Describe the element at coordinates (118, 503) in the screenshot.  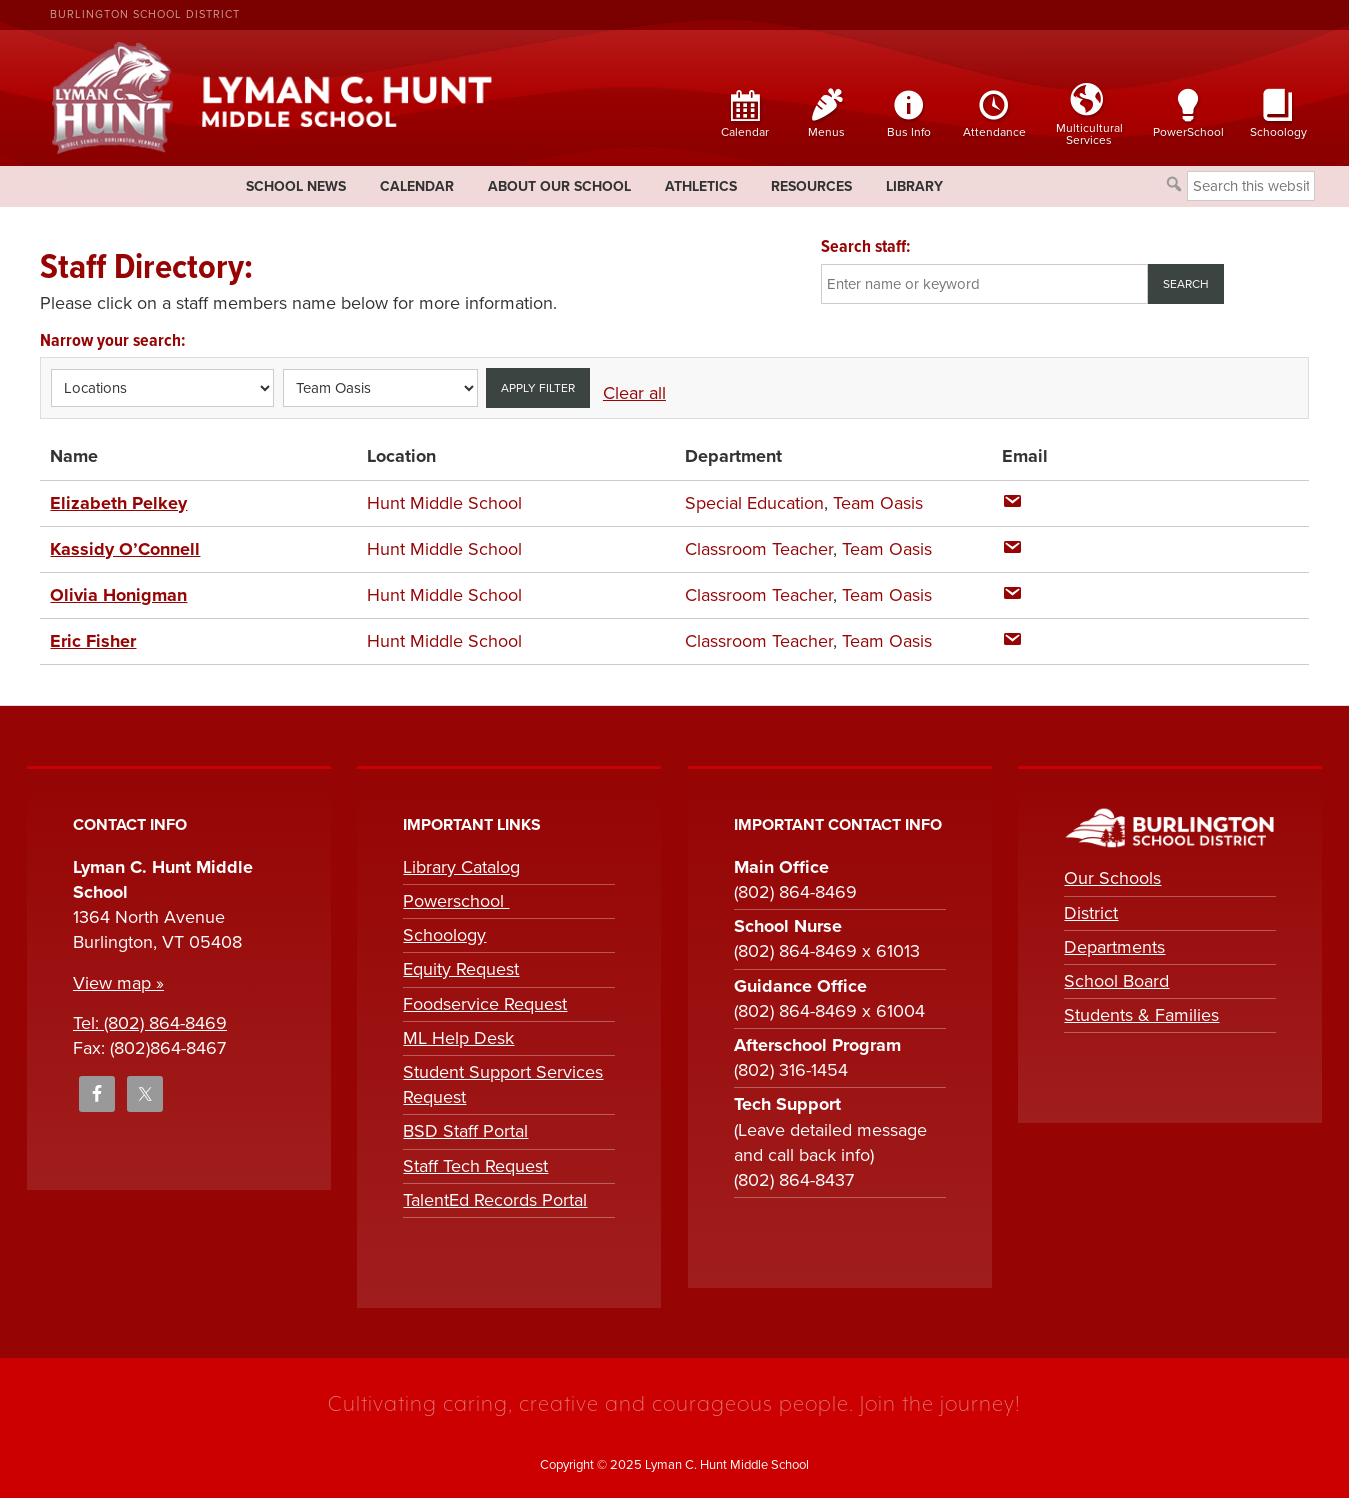
I see `Elizabeth Pelkey` at that location.